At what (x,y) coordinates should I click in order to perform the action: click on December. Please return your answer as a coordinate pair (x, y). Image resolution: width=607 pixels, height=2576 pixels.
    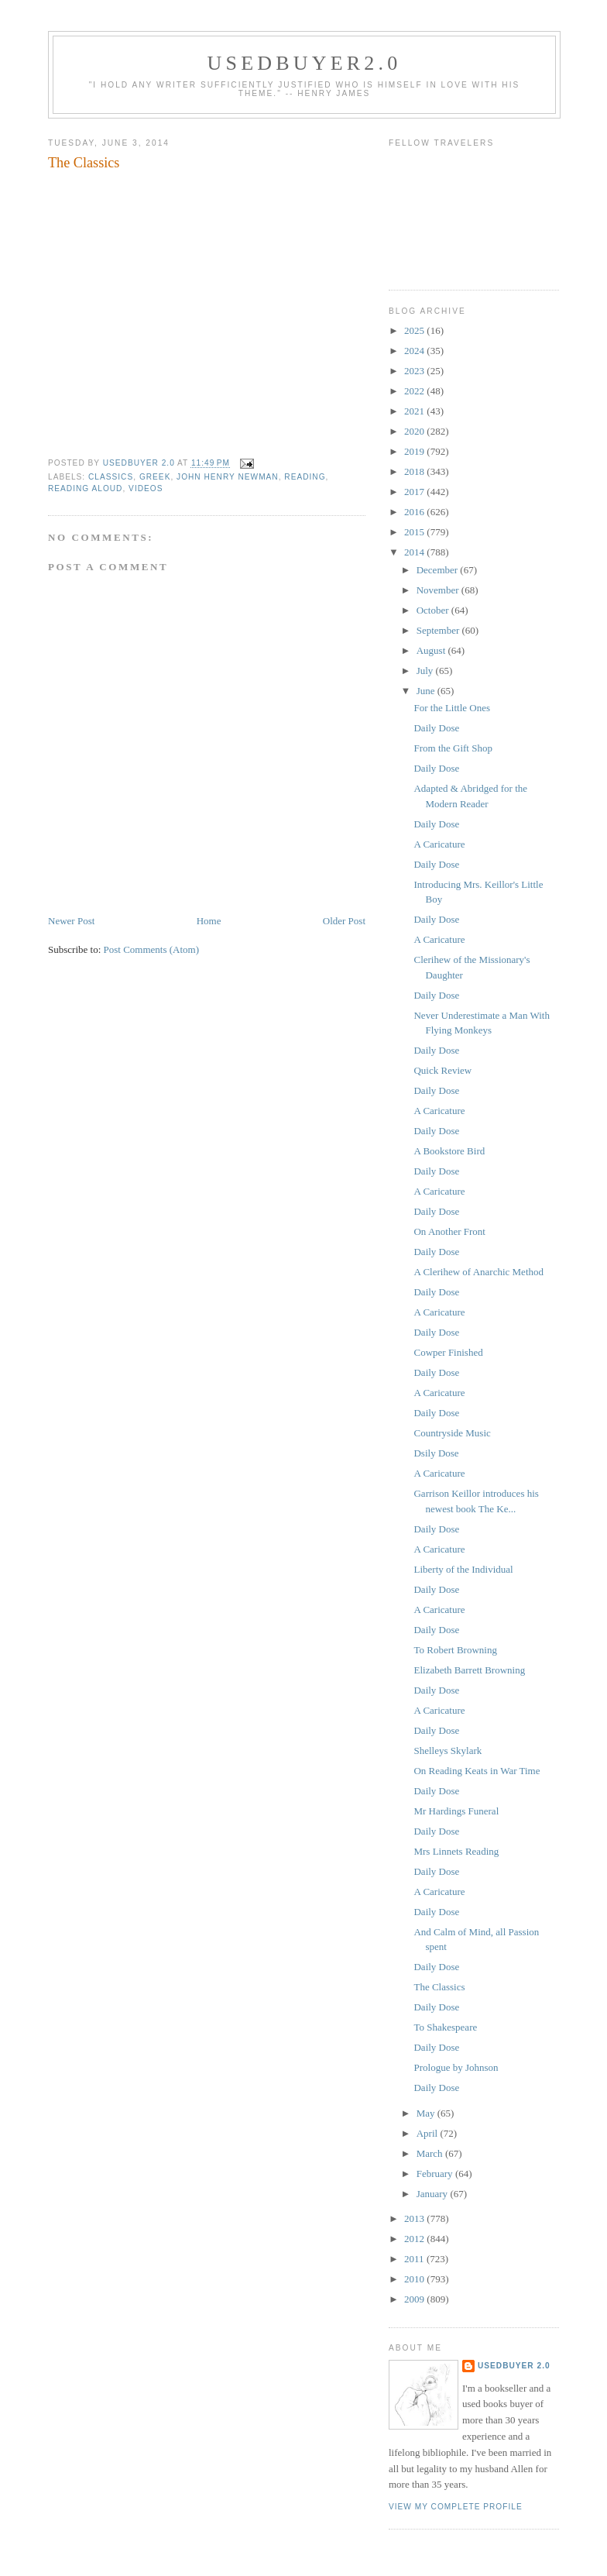
    Looking at the image, I should click on (439, 570).